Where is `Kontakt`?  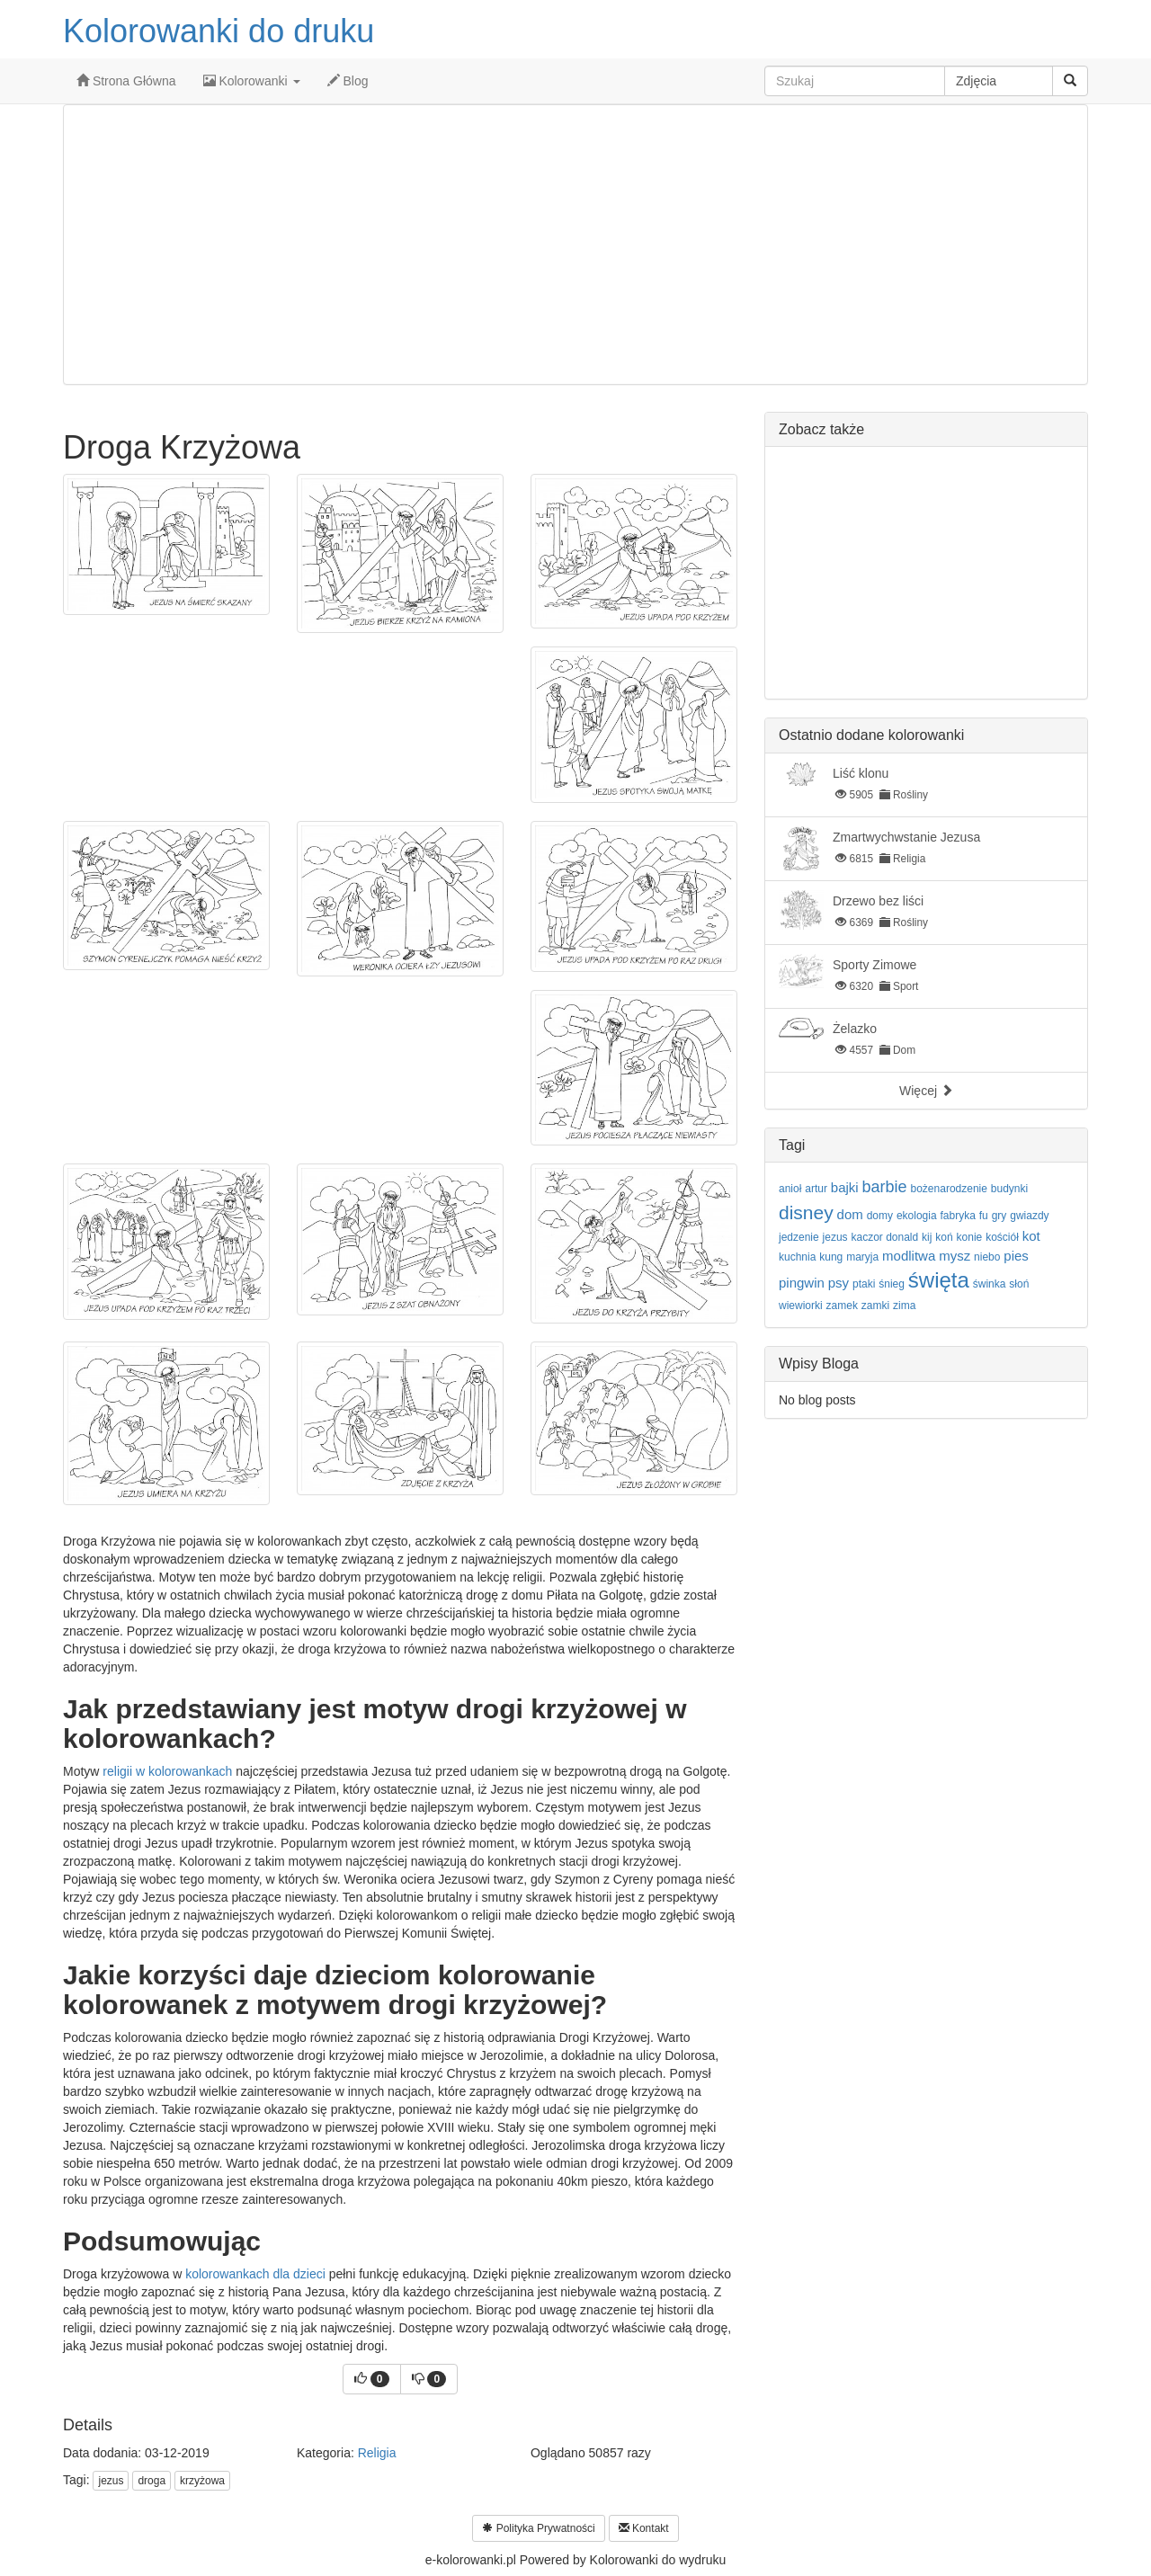
Kontakt is located at coordinates (644, 2528).